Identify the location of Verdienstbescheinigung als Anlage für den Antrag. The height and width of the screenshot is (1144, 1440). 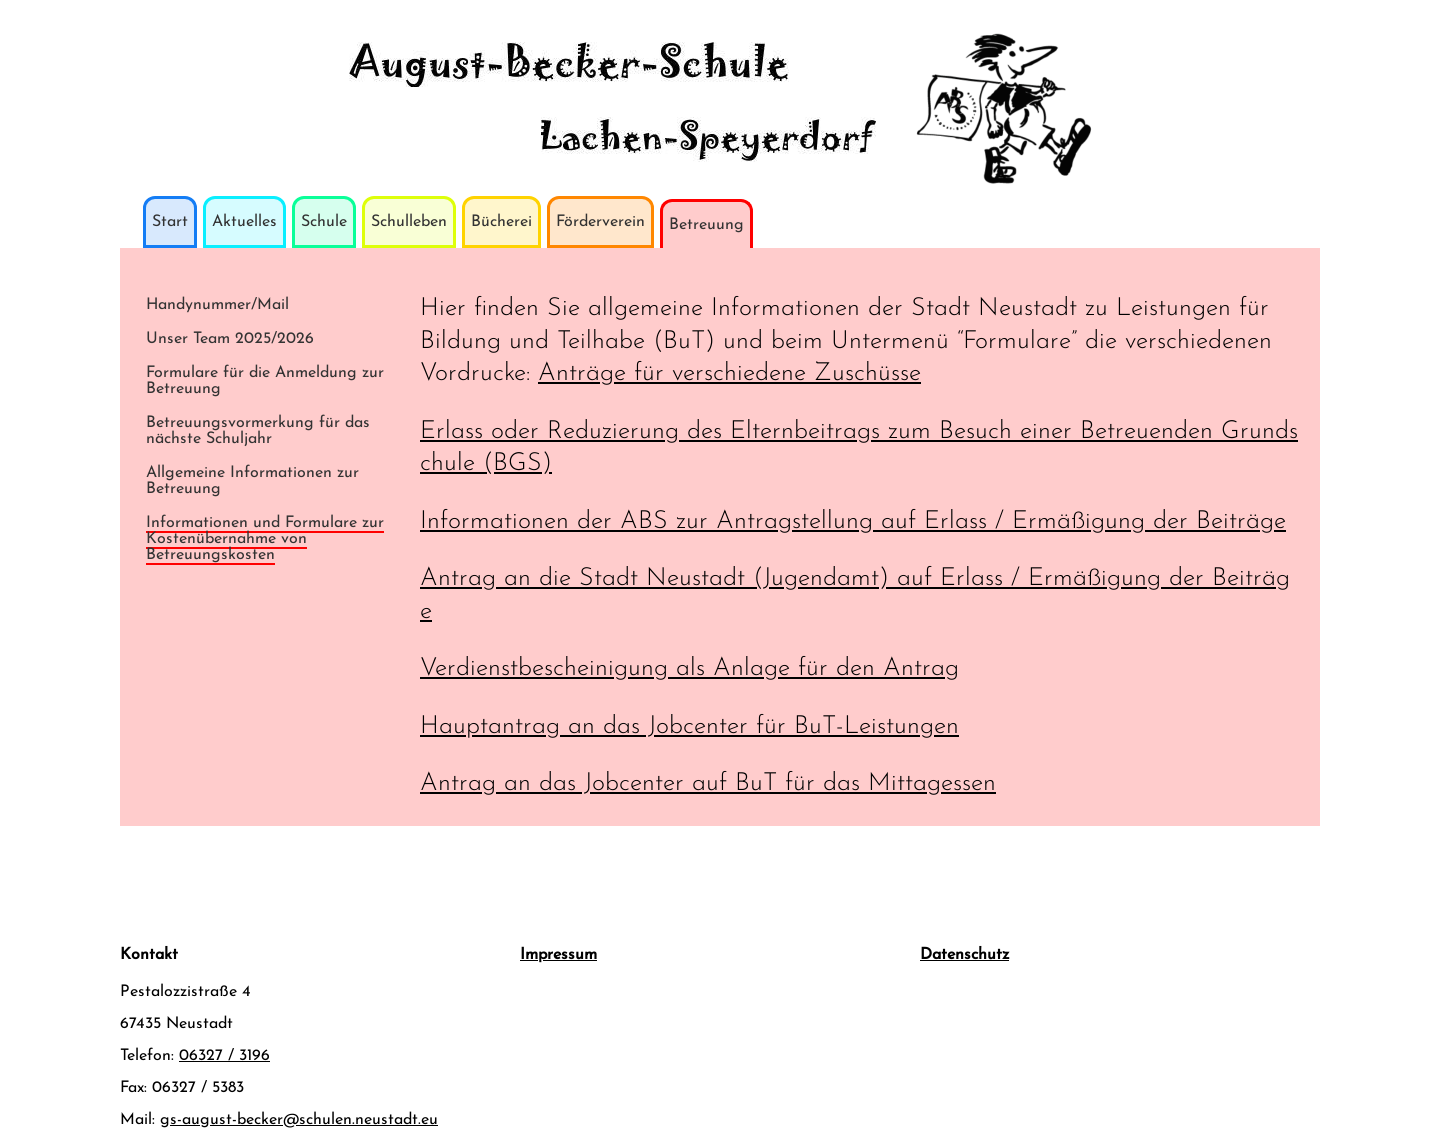
(689, 668).